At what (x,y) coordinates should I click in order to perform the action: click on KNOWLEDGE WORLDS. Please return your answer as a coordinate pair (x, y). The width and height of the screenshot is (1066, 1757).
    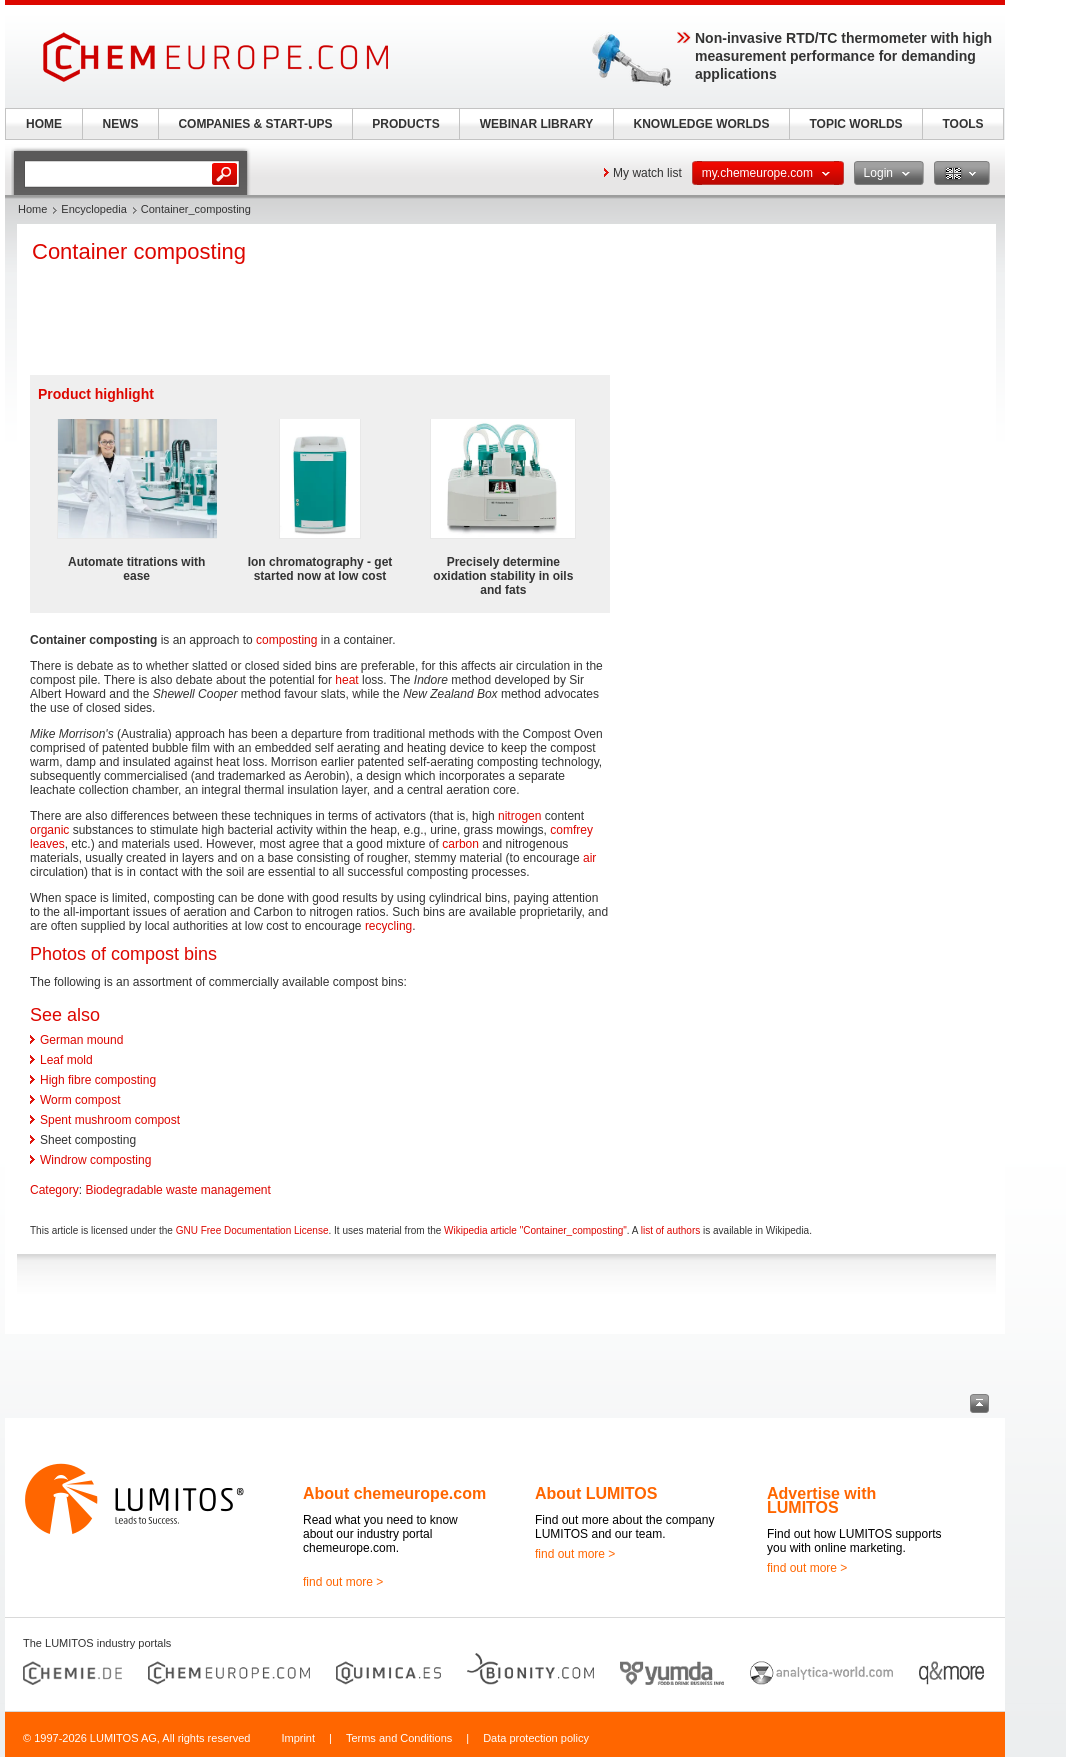
    Looking at the image, I should click on (702, 124).